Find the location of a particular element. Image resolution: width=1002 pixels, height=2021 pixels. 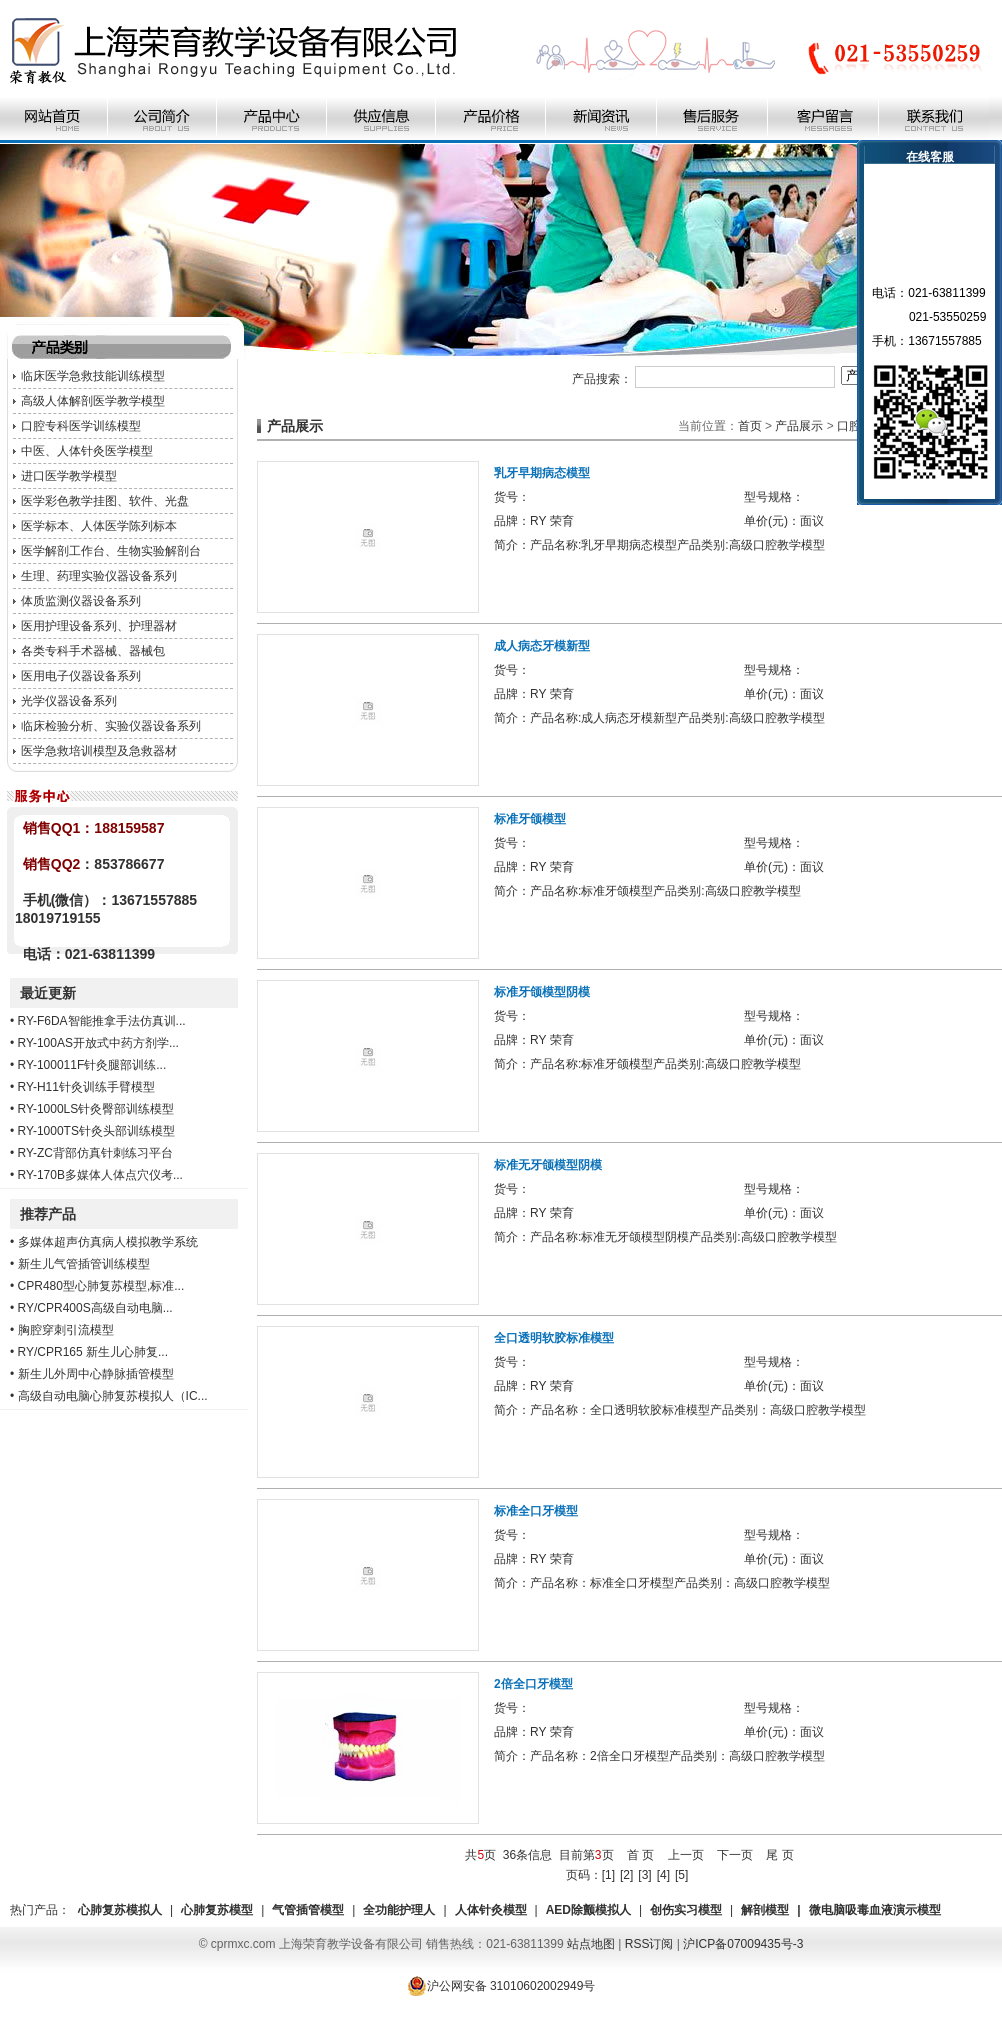

[2] is located at coordinates (626, 1875).